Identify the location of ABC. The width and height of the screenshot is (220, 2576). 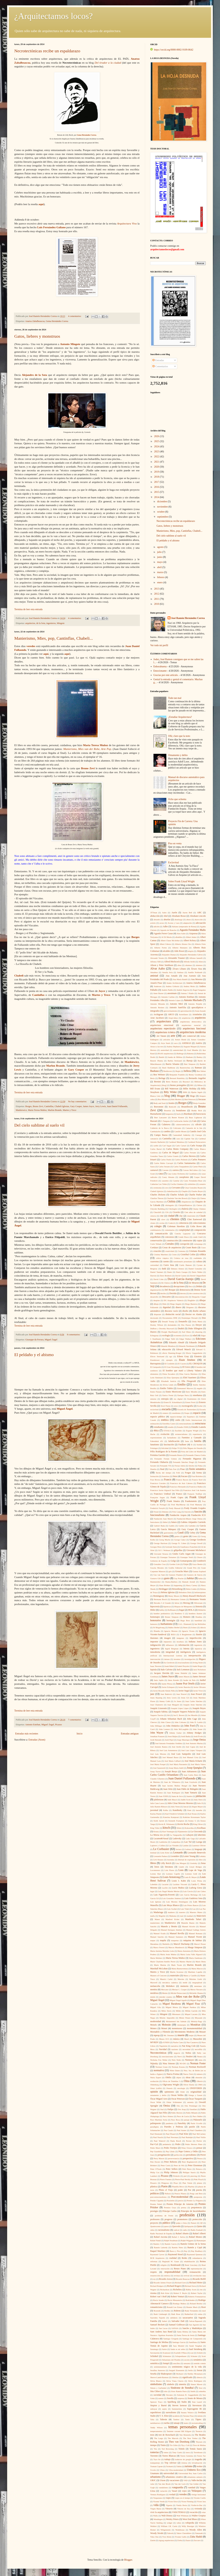
(199, 912).